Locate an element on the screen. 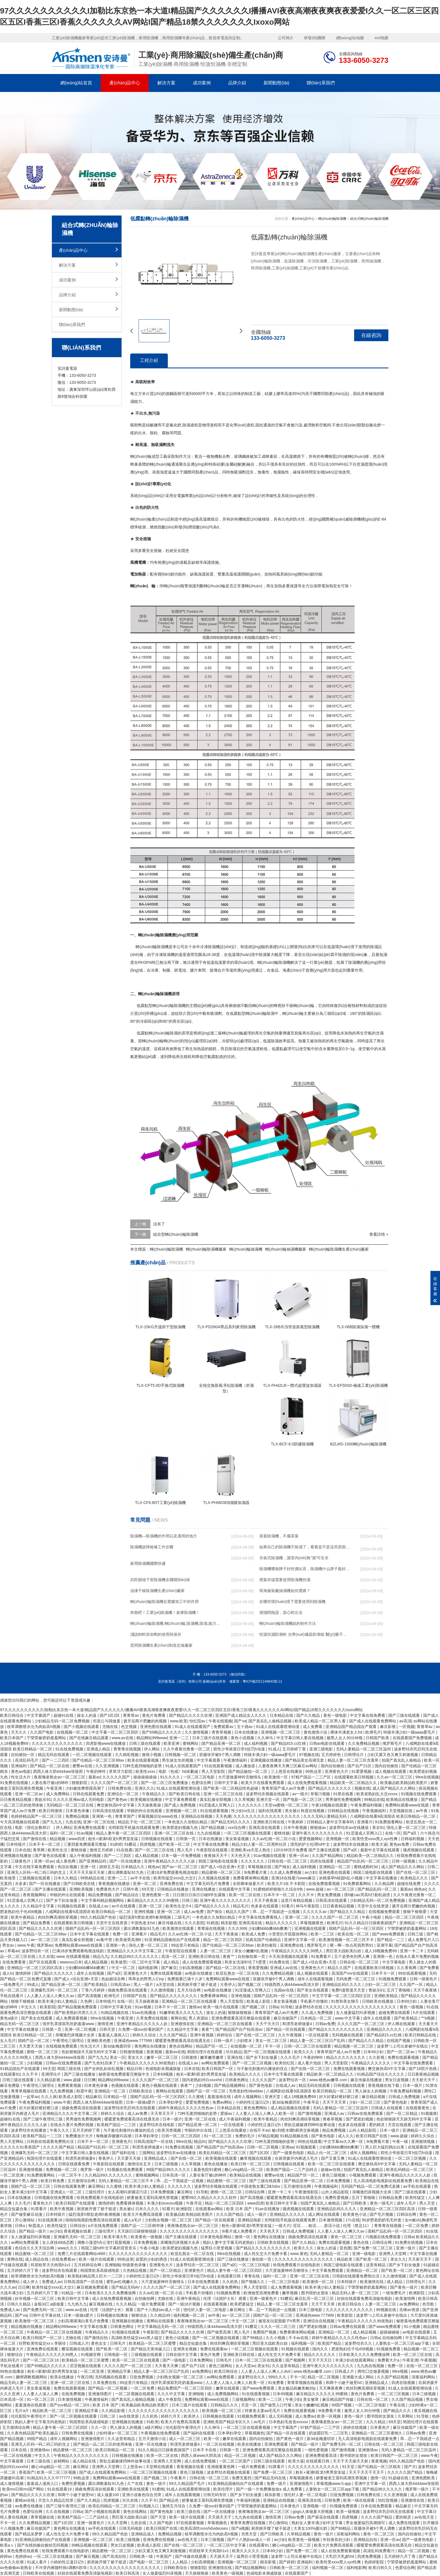 This screenshot has height=2576, width=440. 99这里只有精品 is located at coordinates (185, 1945).